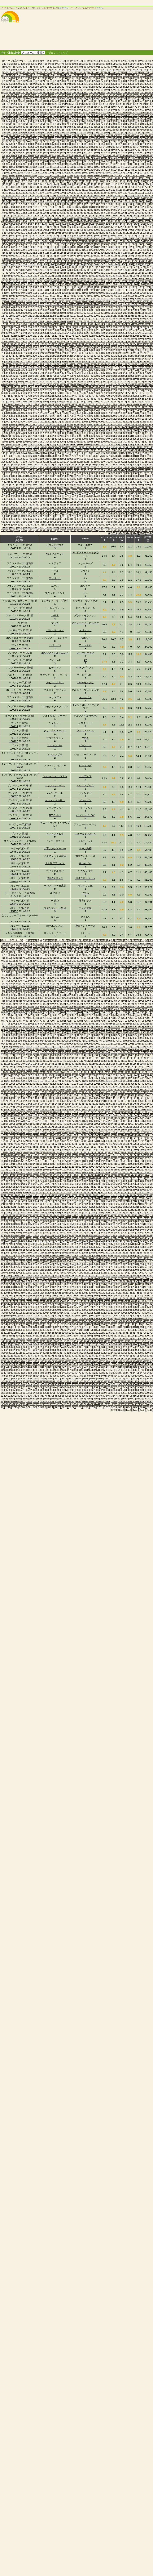 This screenshot has width=153, height=2576. Describe the element at coordinates (73, 72) in the screenshot. I see `[142]` at that location.